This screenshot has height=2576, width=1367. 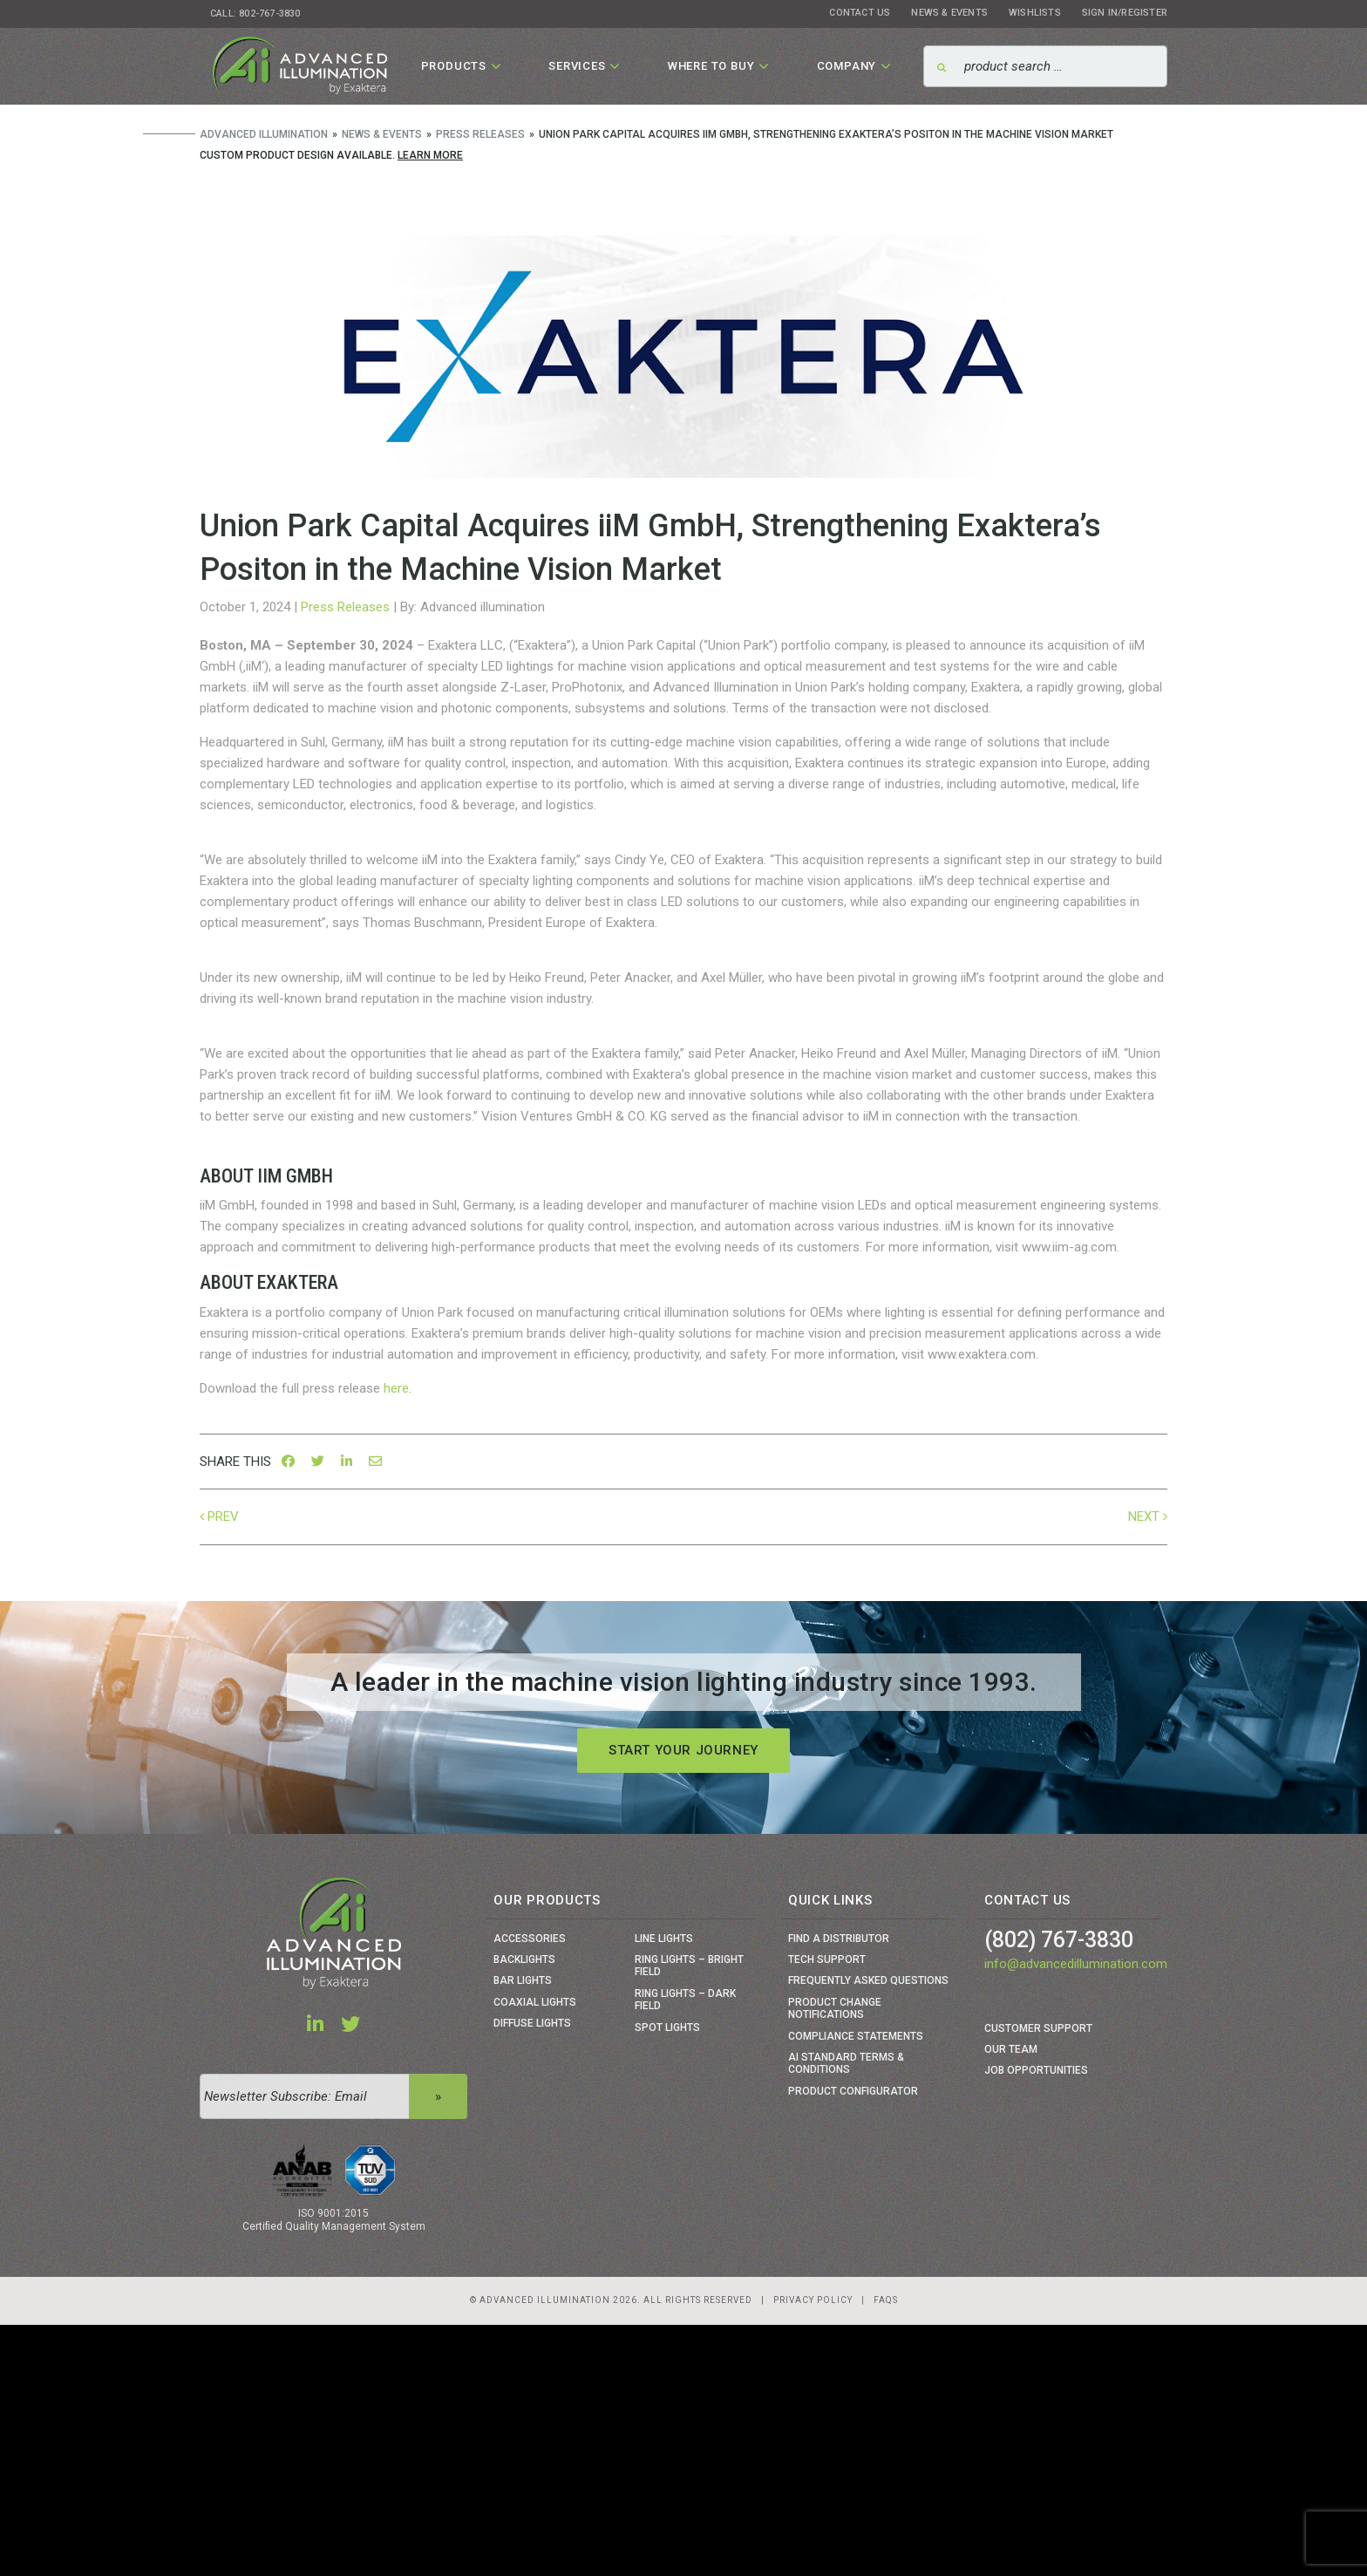 What do you see at coordinates (576, 65) in the screenshot?
I see `Services` at bounding box center [576, 65].